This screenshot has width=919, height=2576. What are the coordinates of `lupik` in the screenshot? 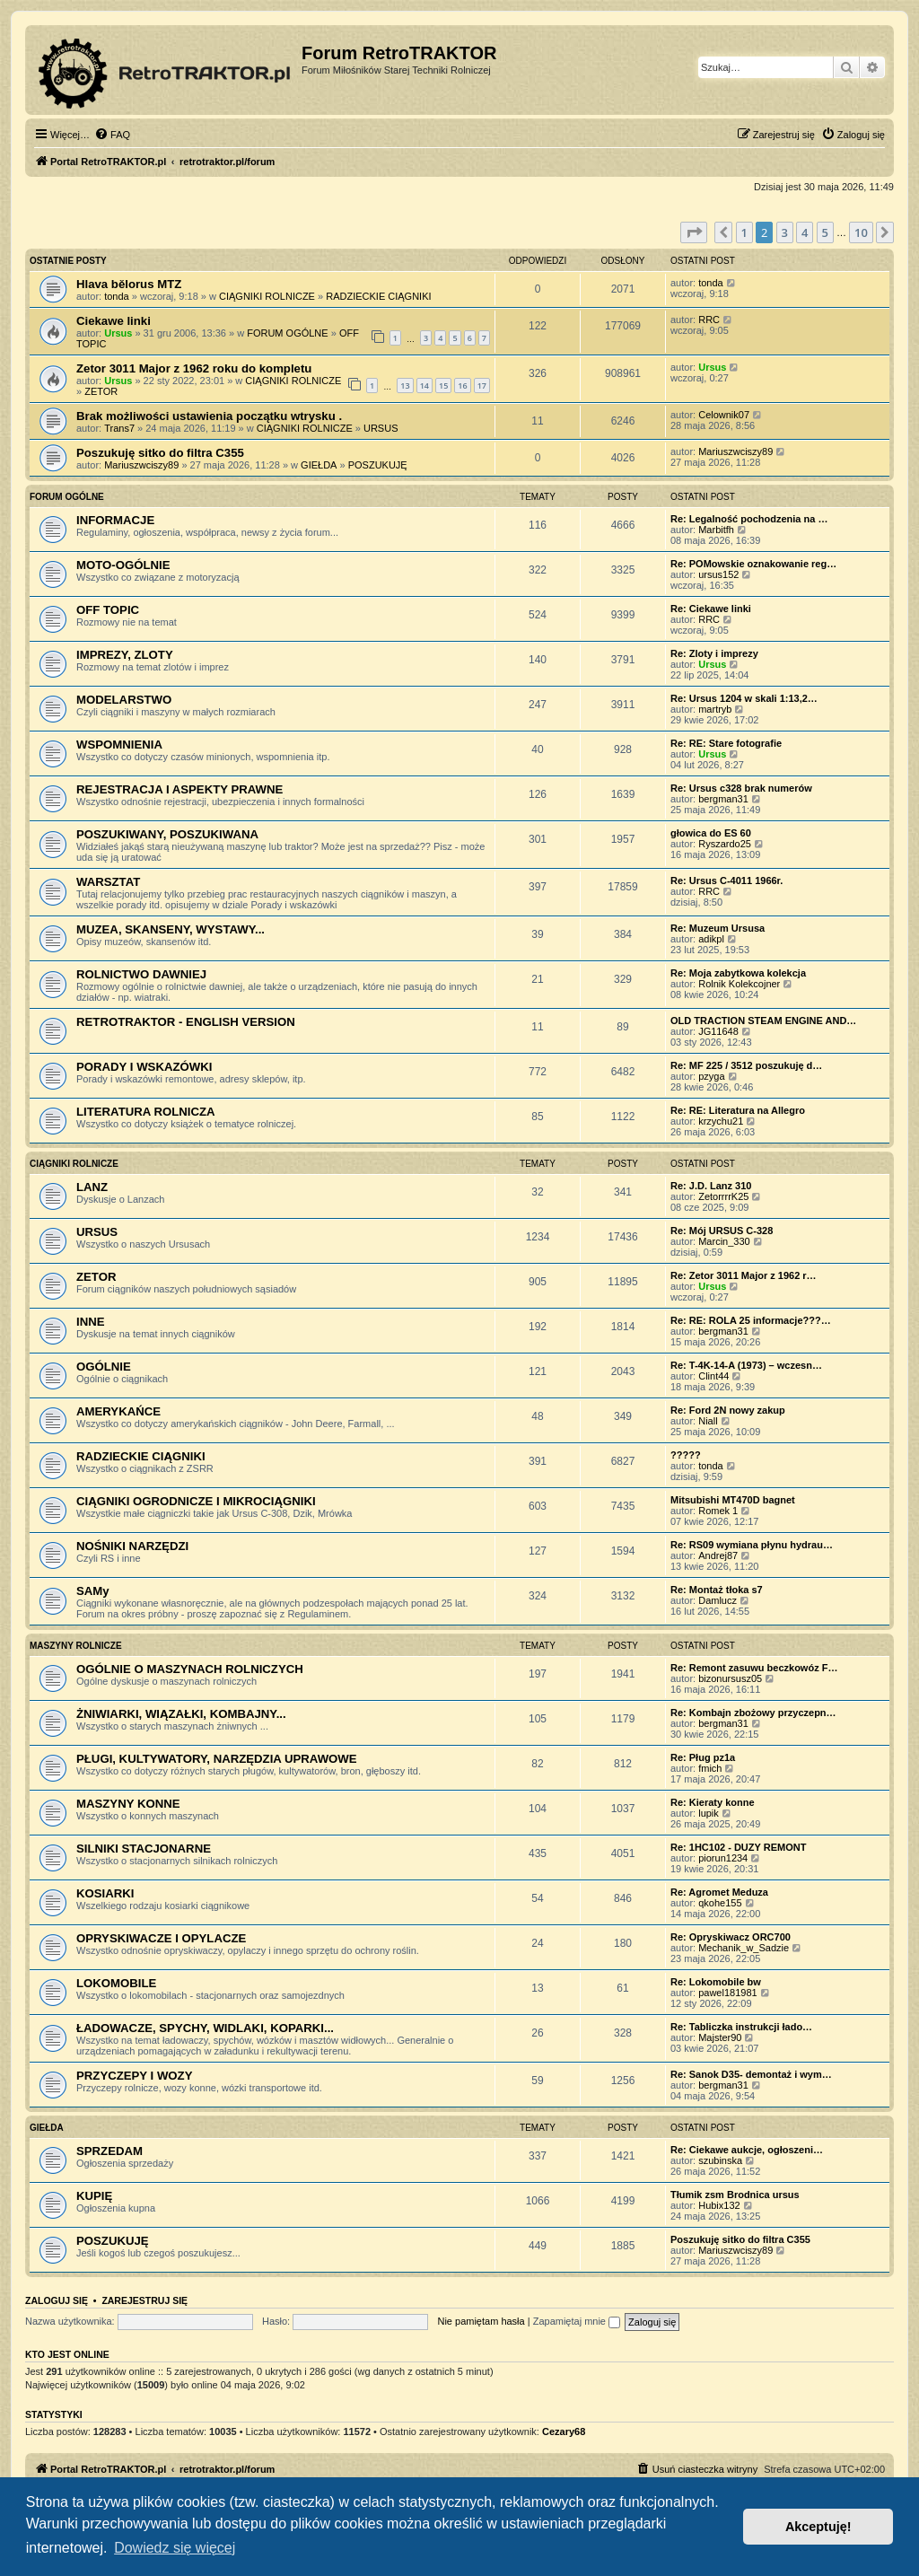 It's located at (708, 1813).